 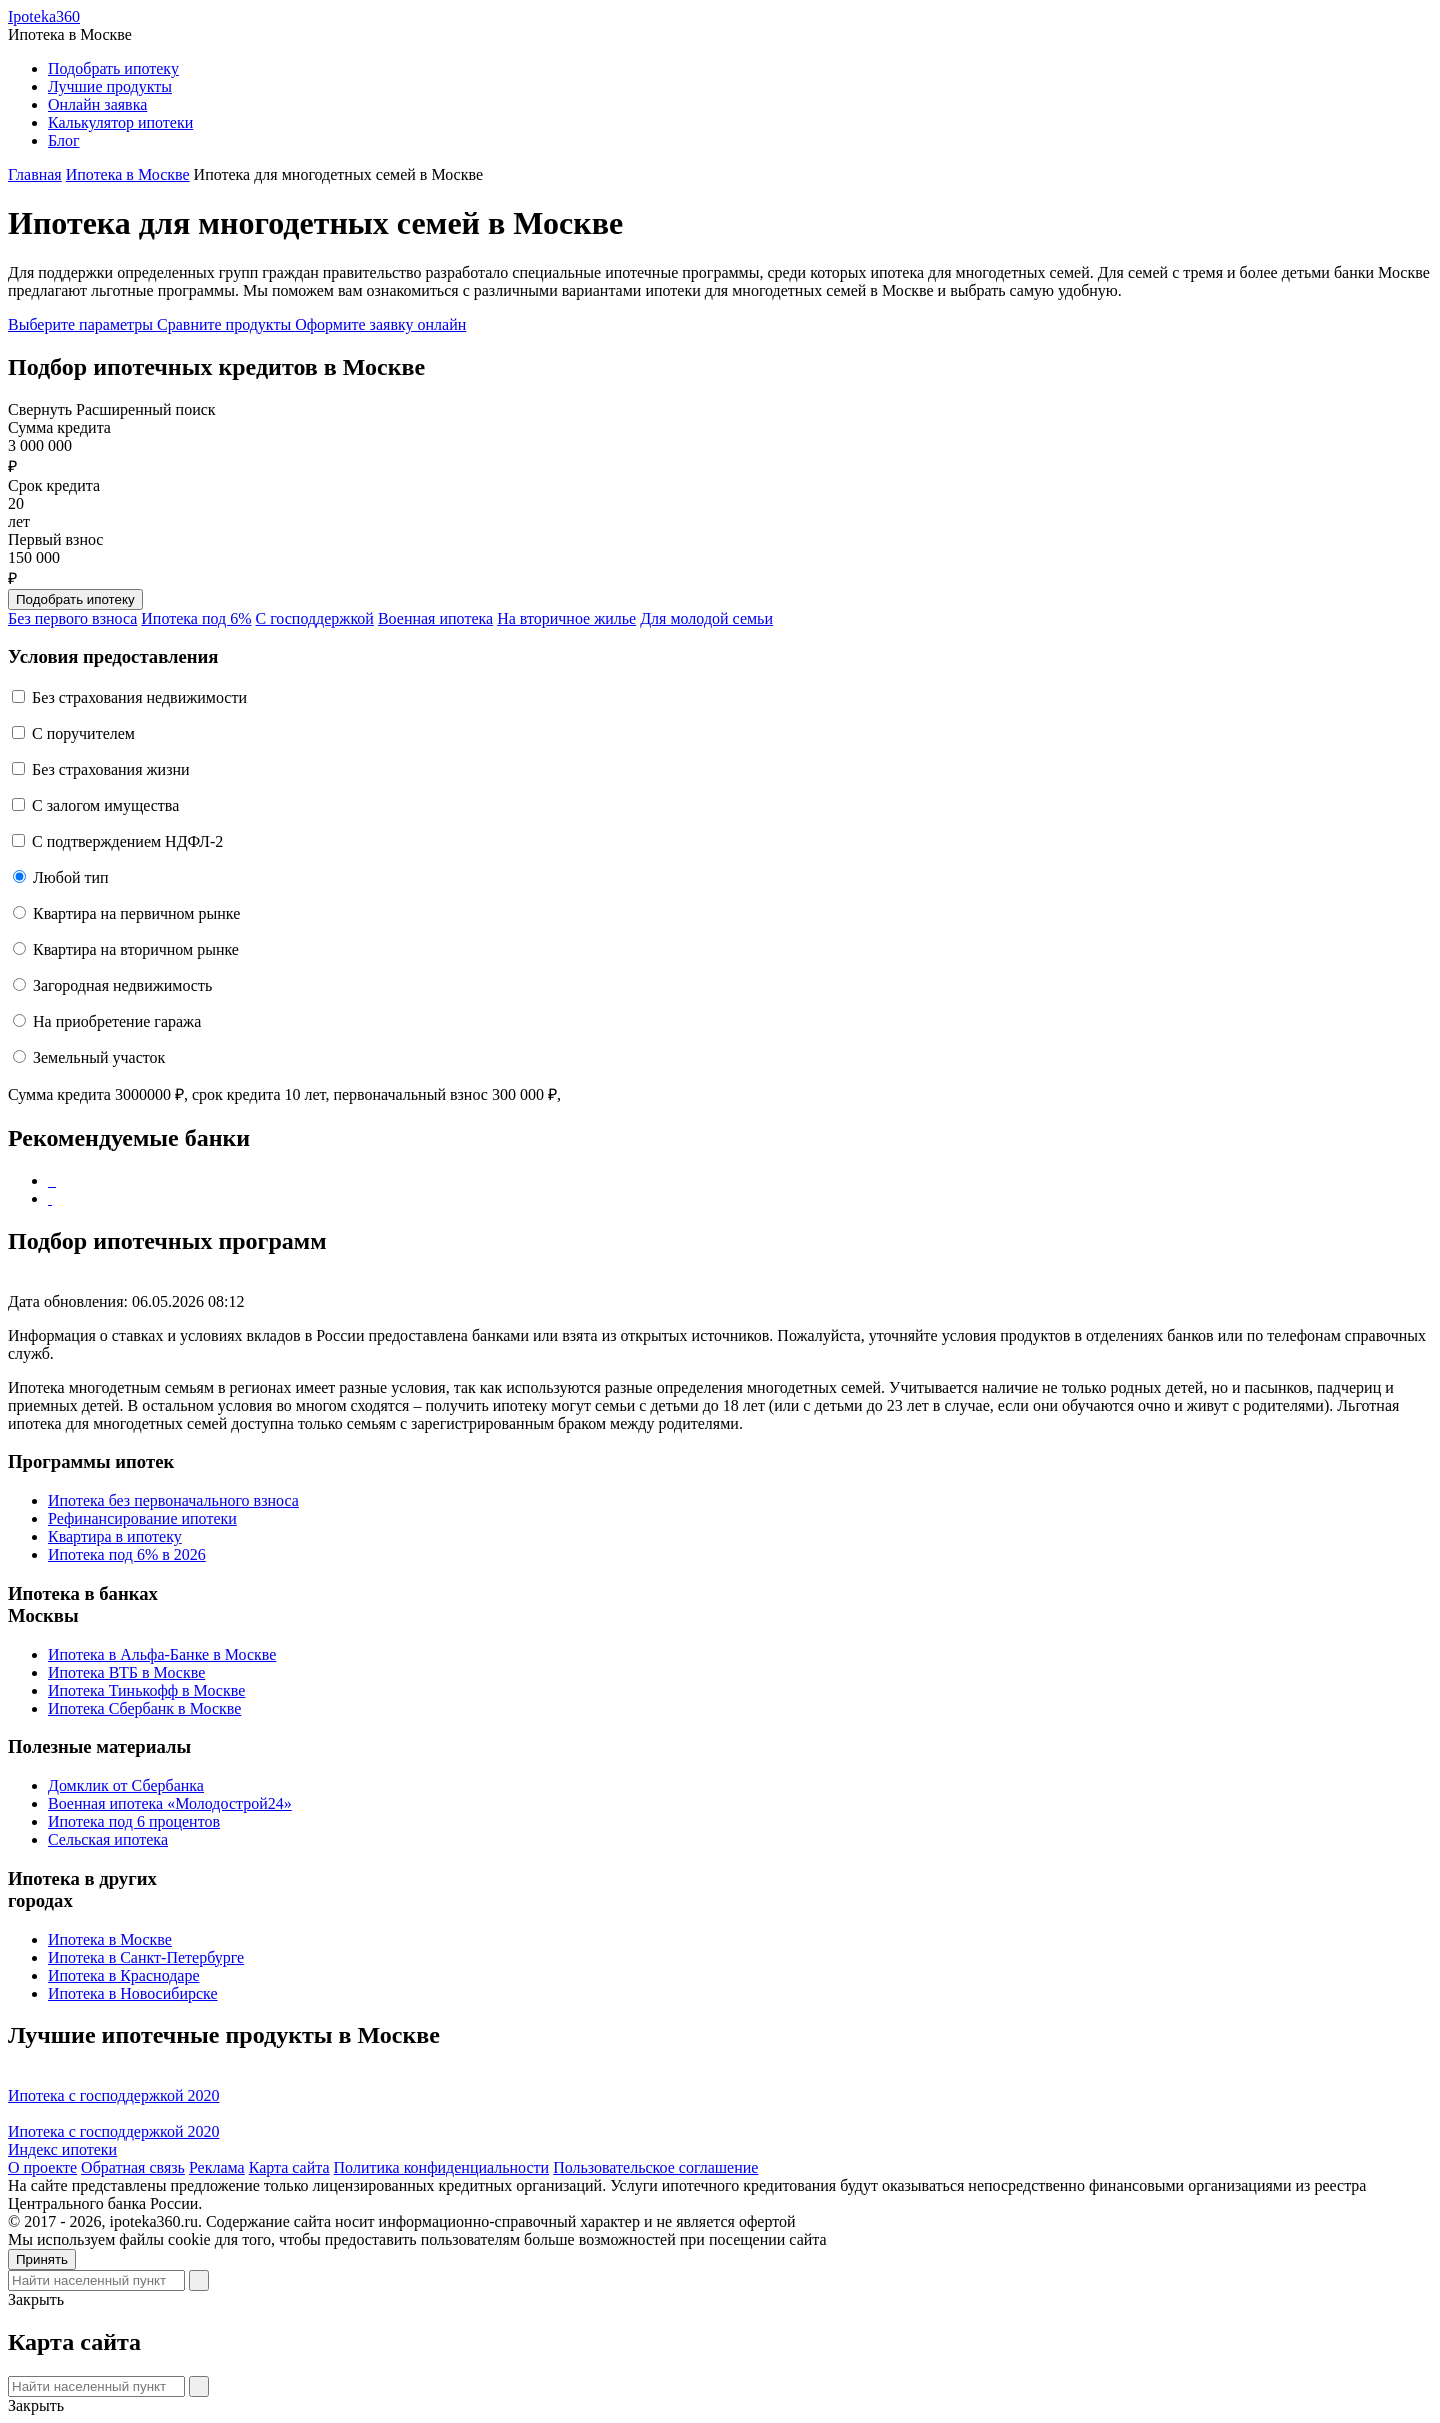 I want to click on Выберите параметры, so click(x=82, y=324).